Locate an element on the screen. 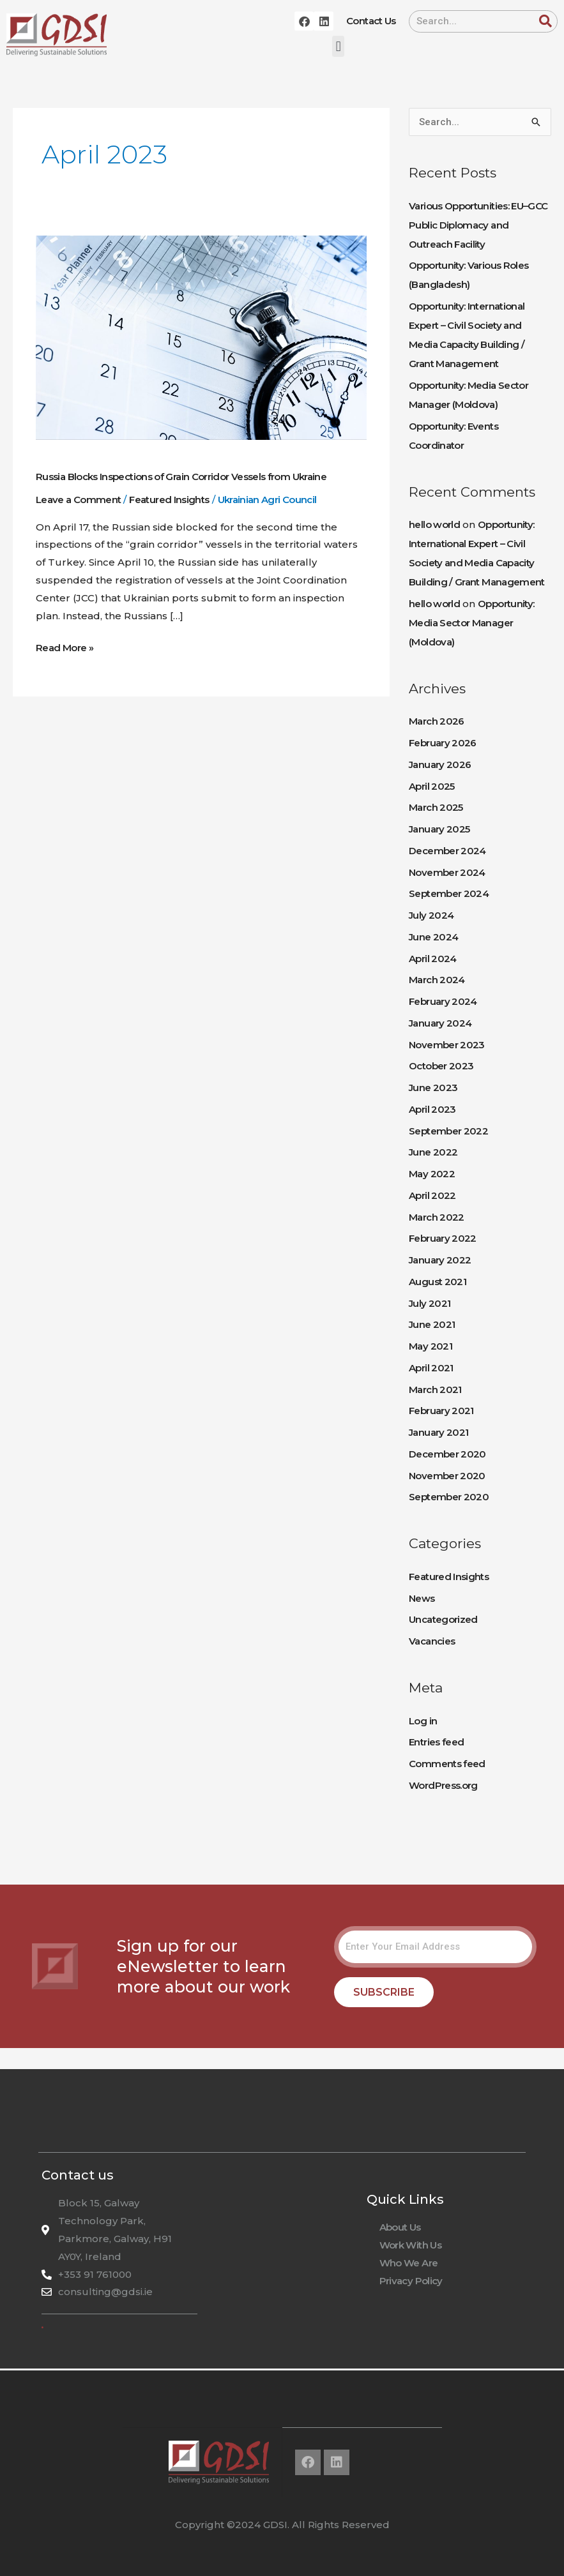 This screenshot has width=564, height=2576. Log in is located at coordinates (423, 1721).